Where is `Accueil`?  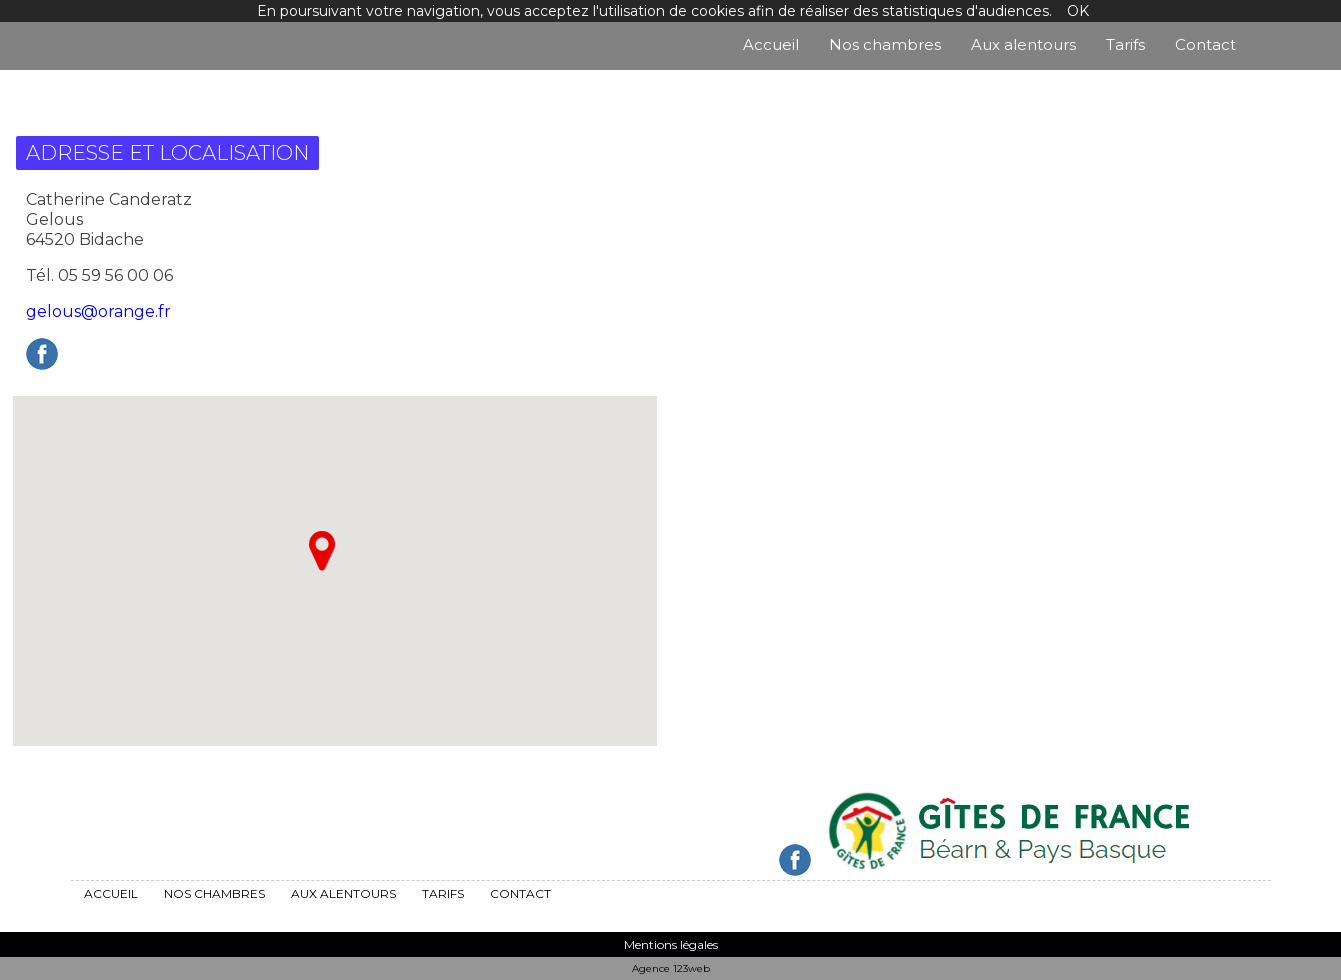
Accueil is located at coordinates (771, 44).